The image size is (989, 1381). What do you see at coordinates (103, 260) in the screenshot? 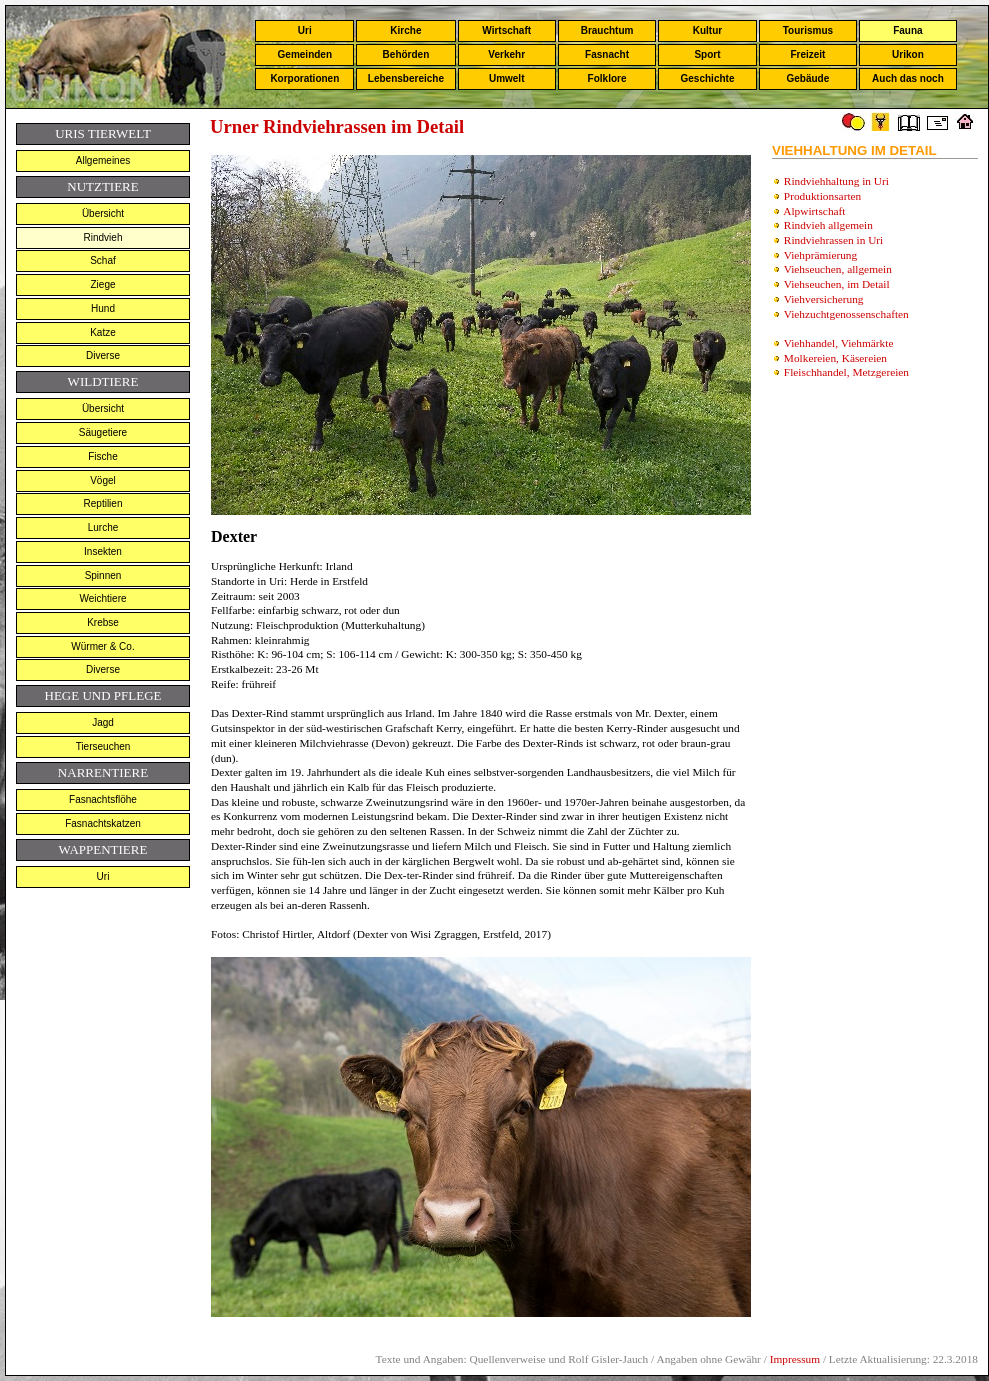
I see `Schaf` at bounding box center [103, 260].